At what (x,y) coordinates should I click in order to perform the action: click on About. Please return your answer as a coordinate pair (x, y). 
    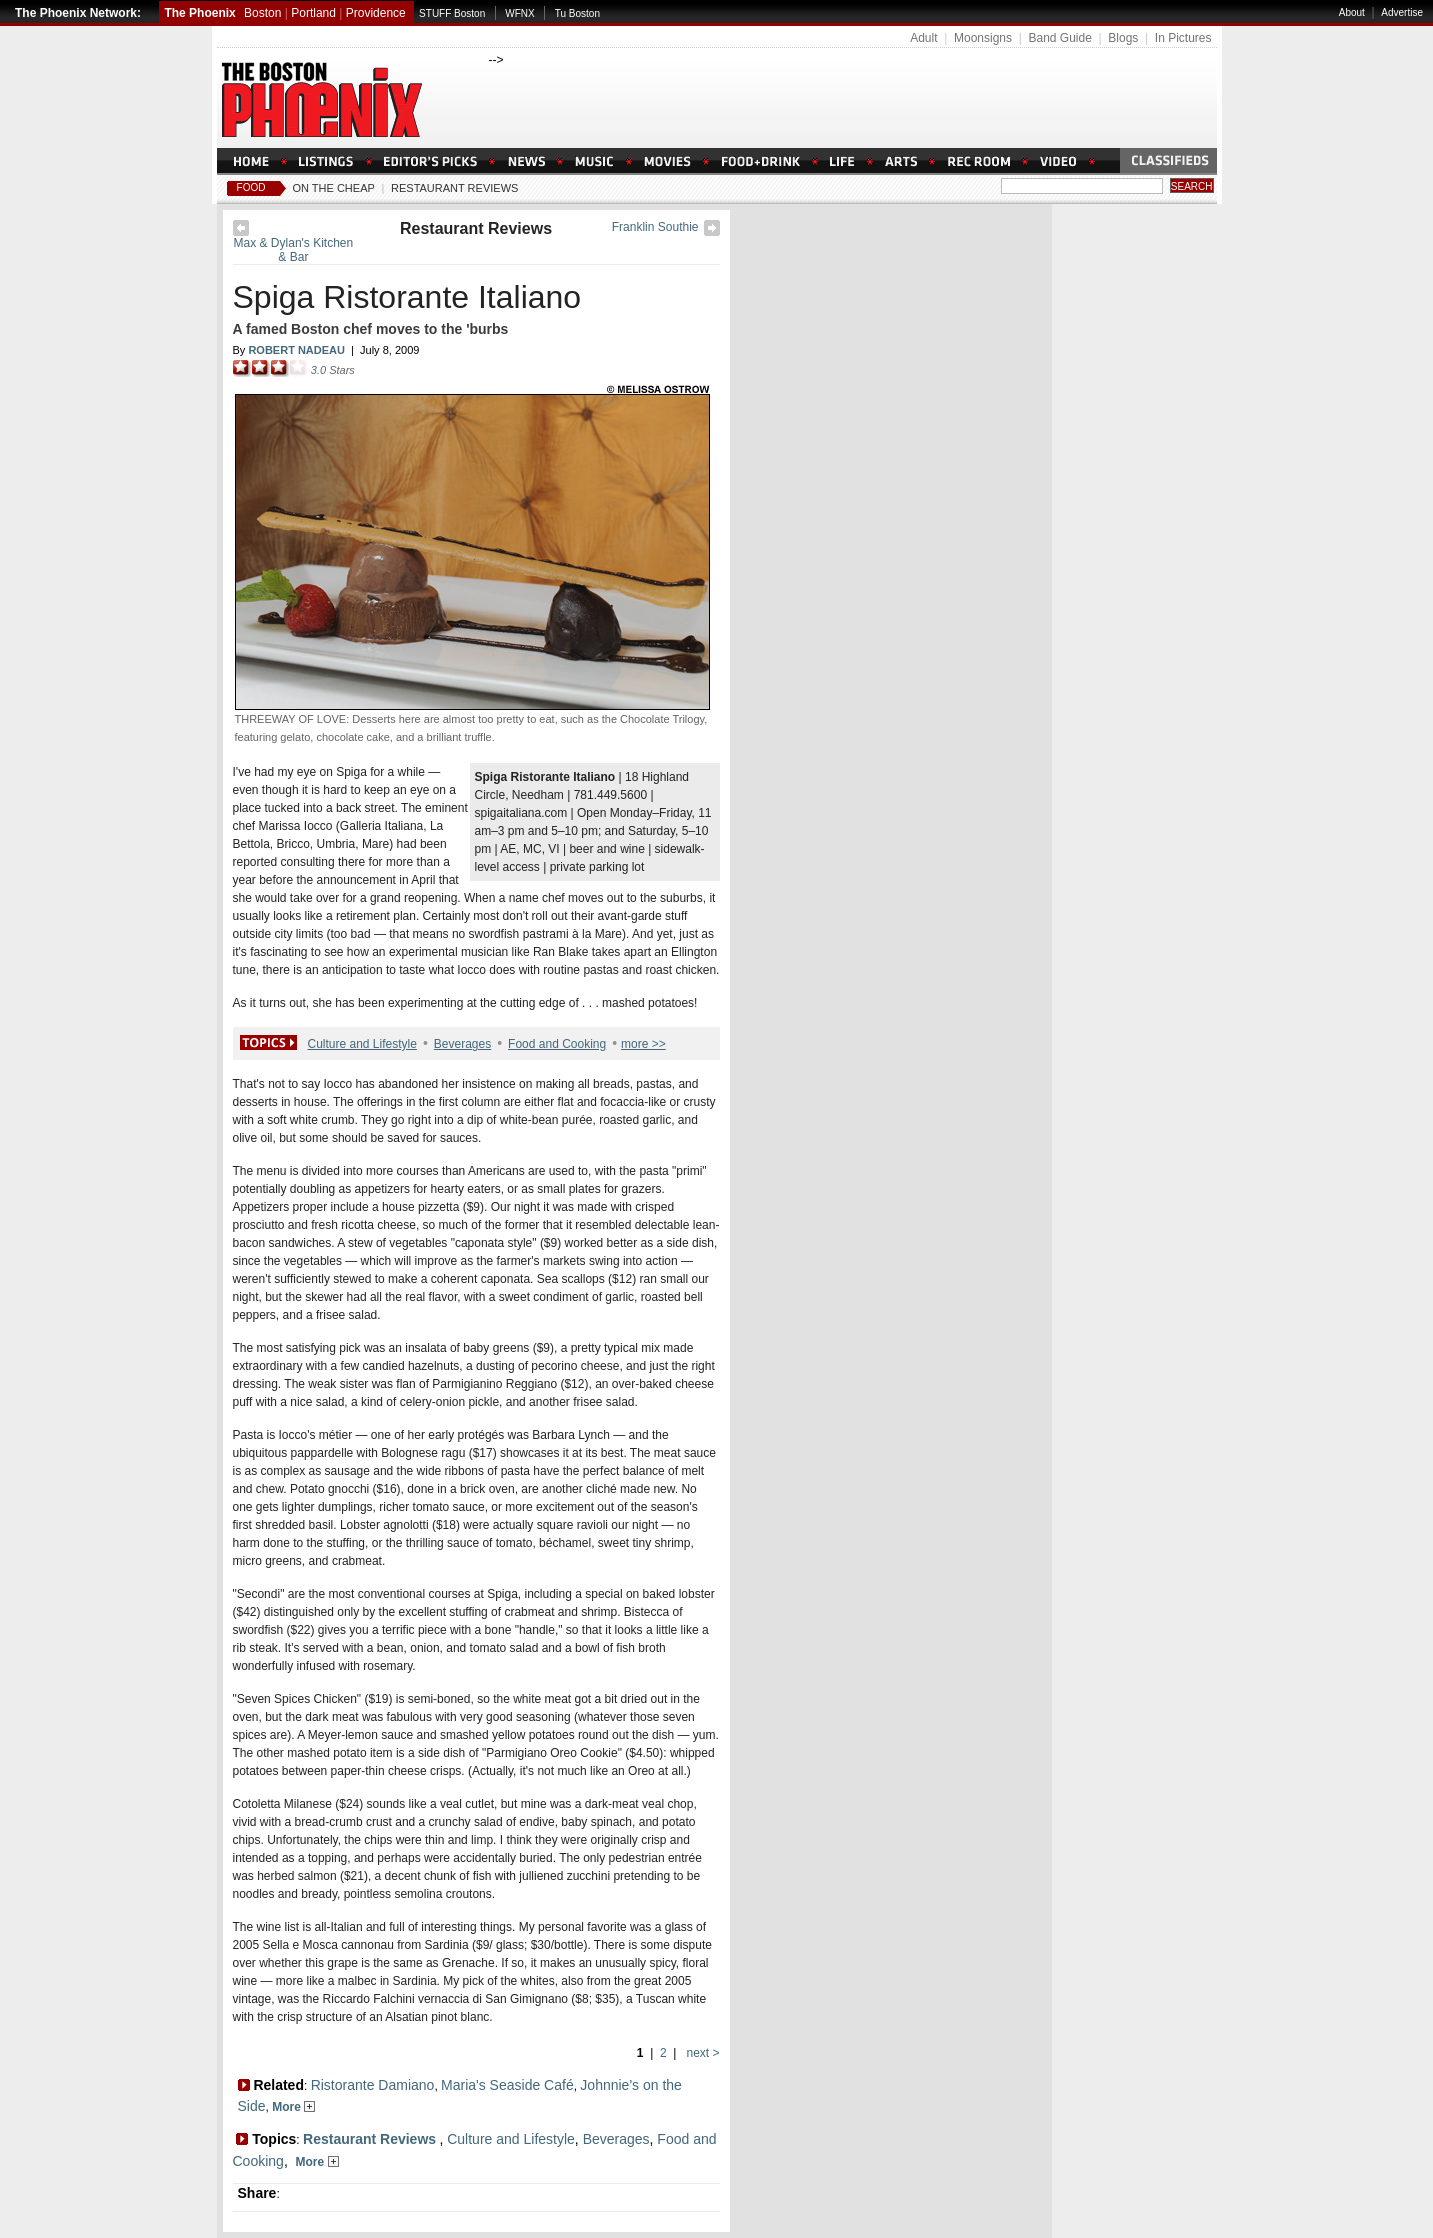
    Looking at the image, I should click on (1352, 12).